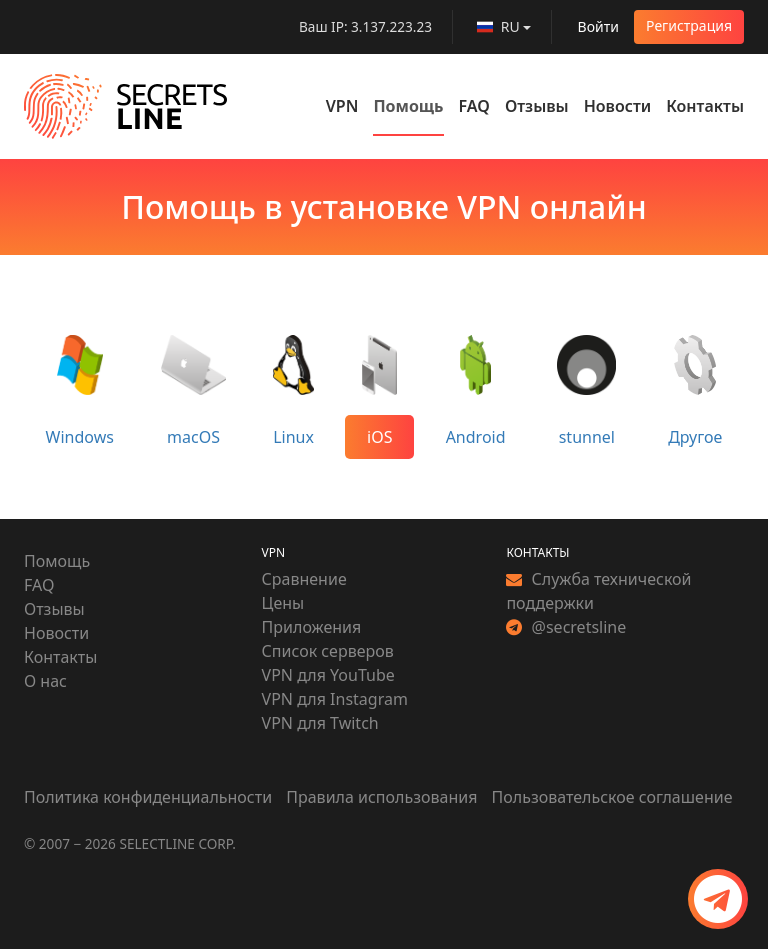  What do you see at coordinates (335, 699) in the screenshot?
I see `VPN для Instagram` at bounding box center [335, 699].